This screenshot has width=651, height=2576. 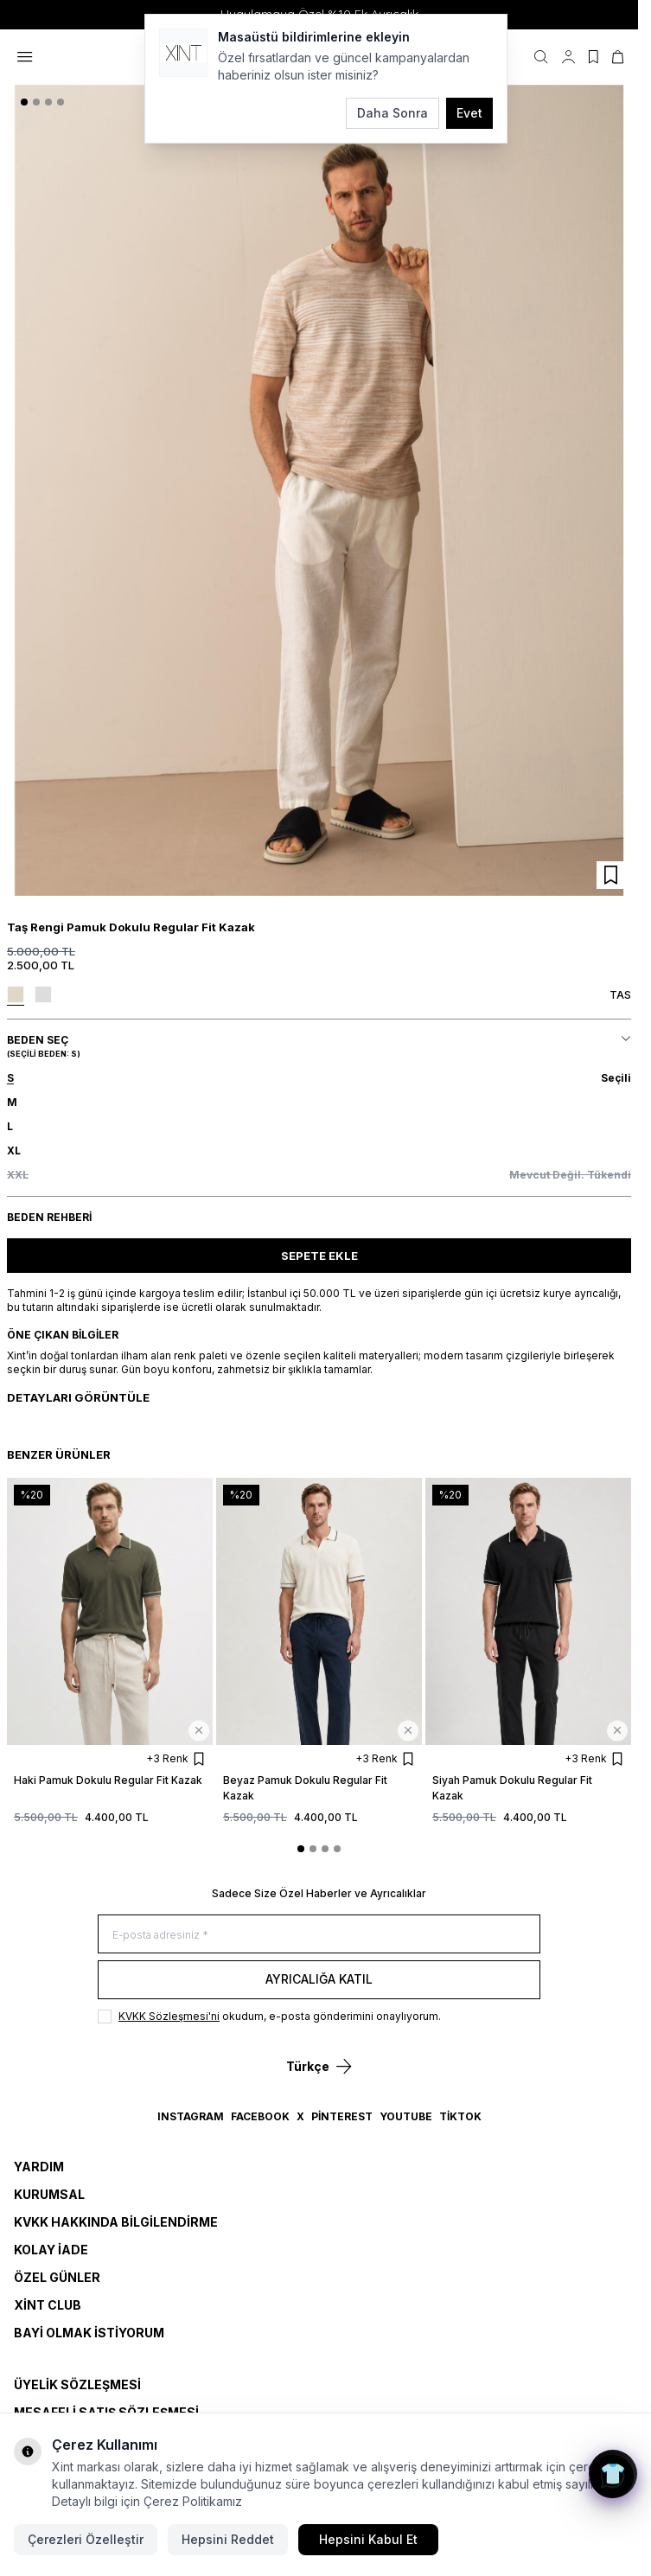 What do you see at coordinates (406, 2116) in the screenshot?
I see `YouTube` at bounding box center [406, 2116].